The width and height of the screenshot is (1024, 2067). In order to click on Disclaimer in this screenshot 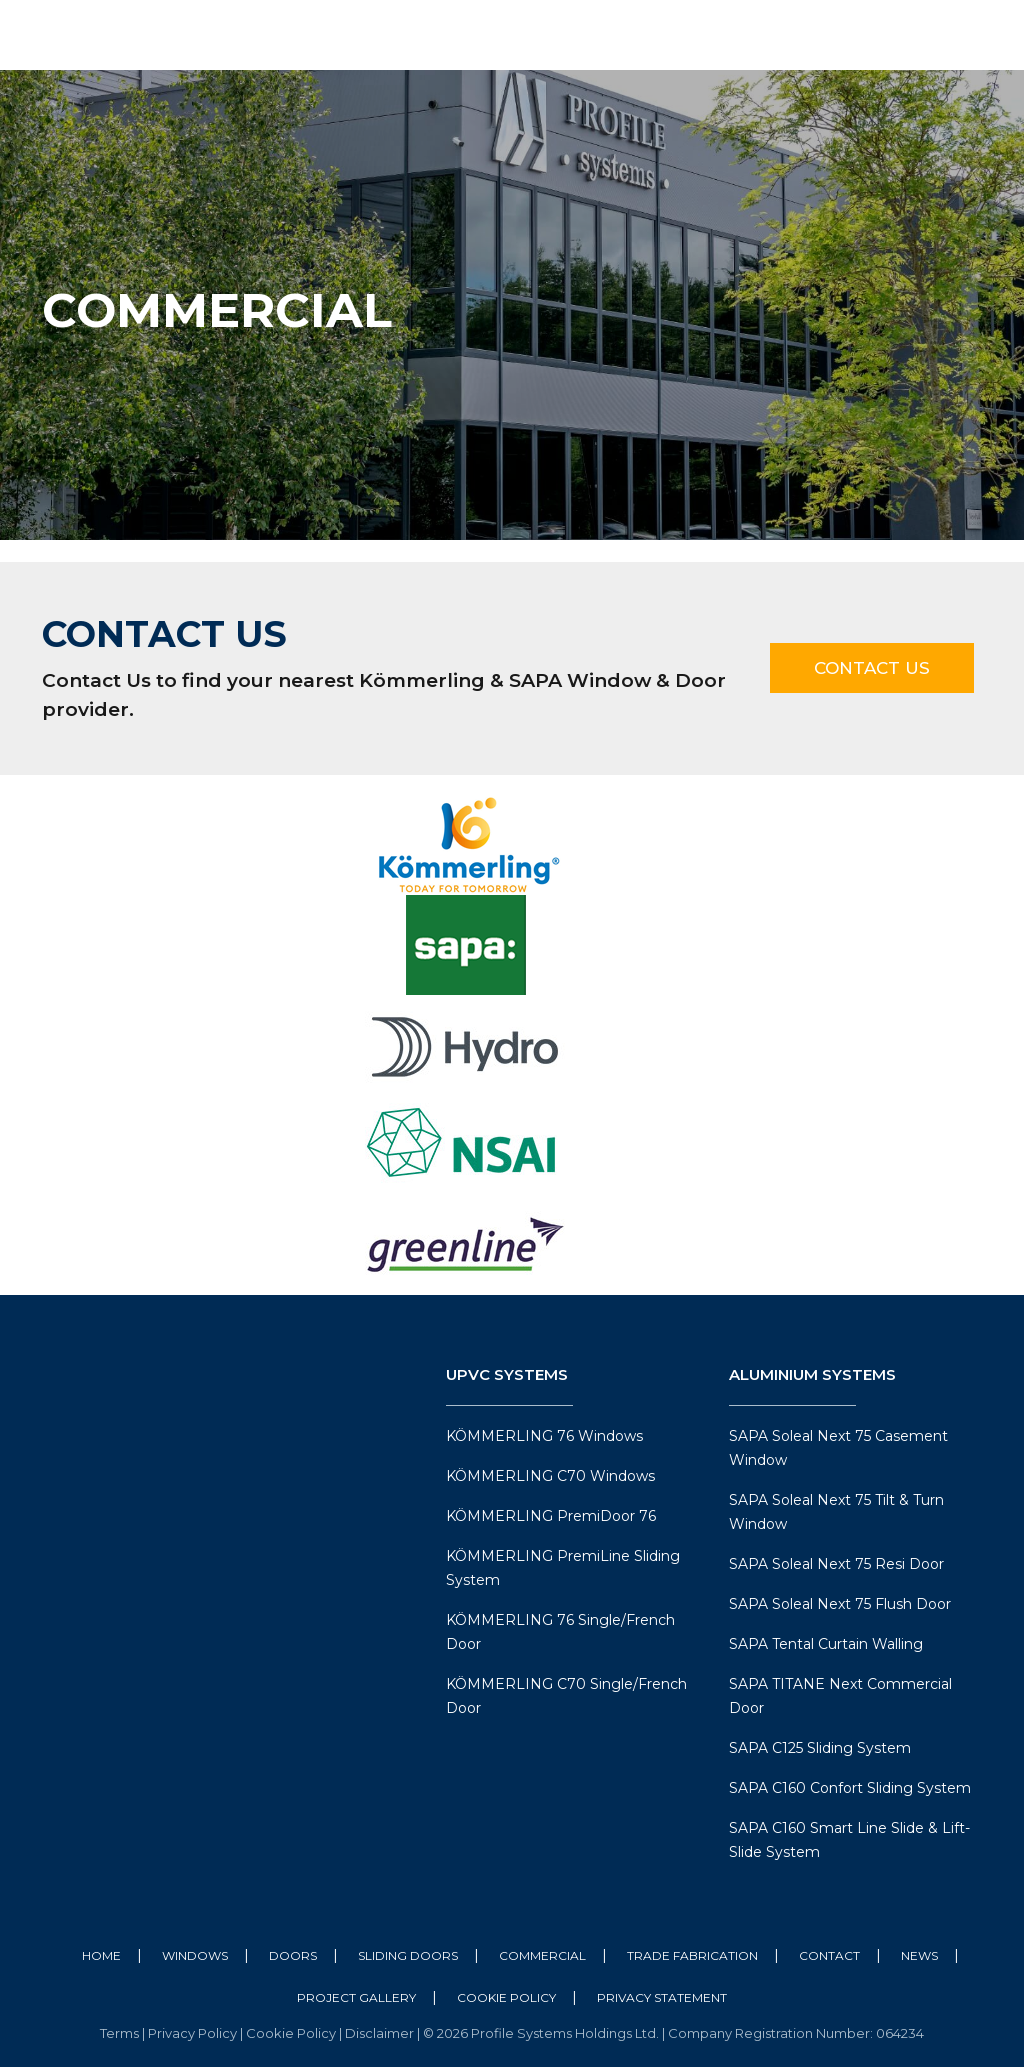, I will do `click(381, 2033)`.